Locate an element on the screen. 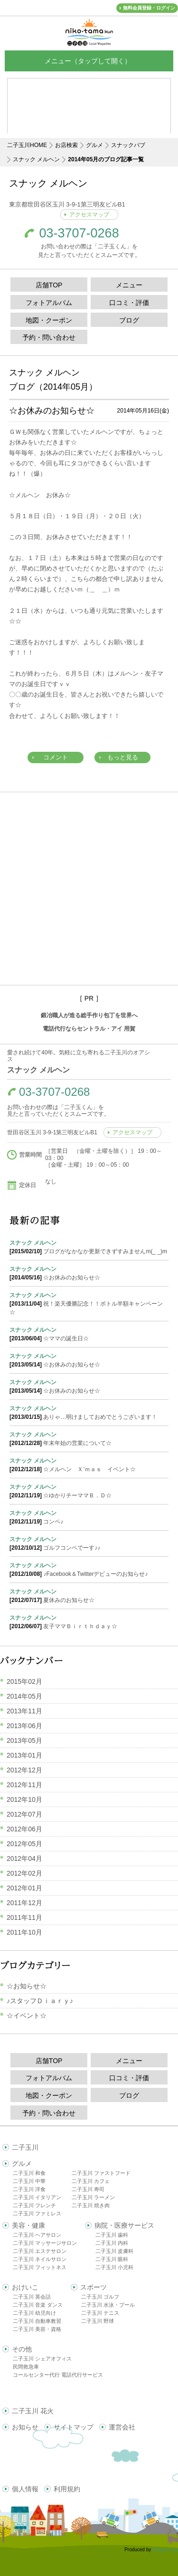  コールセンター代行 電話代行サービス is located at coordinates (58, 2375).